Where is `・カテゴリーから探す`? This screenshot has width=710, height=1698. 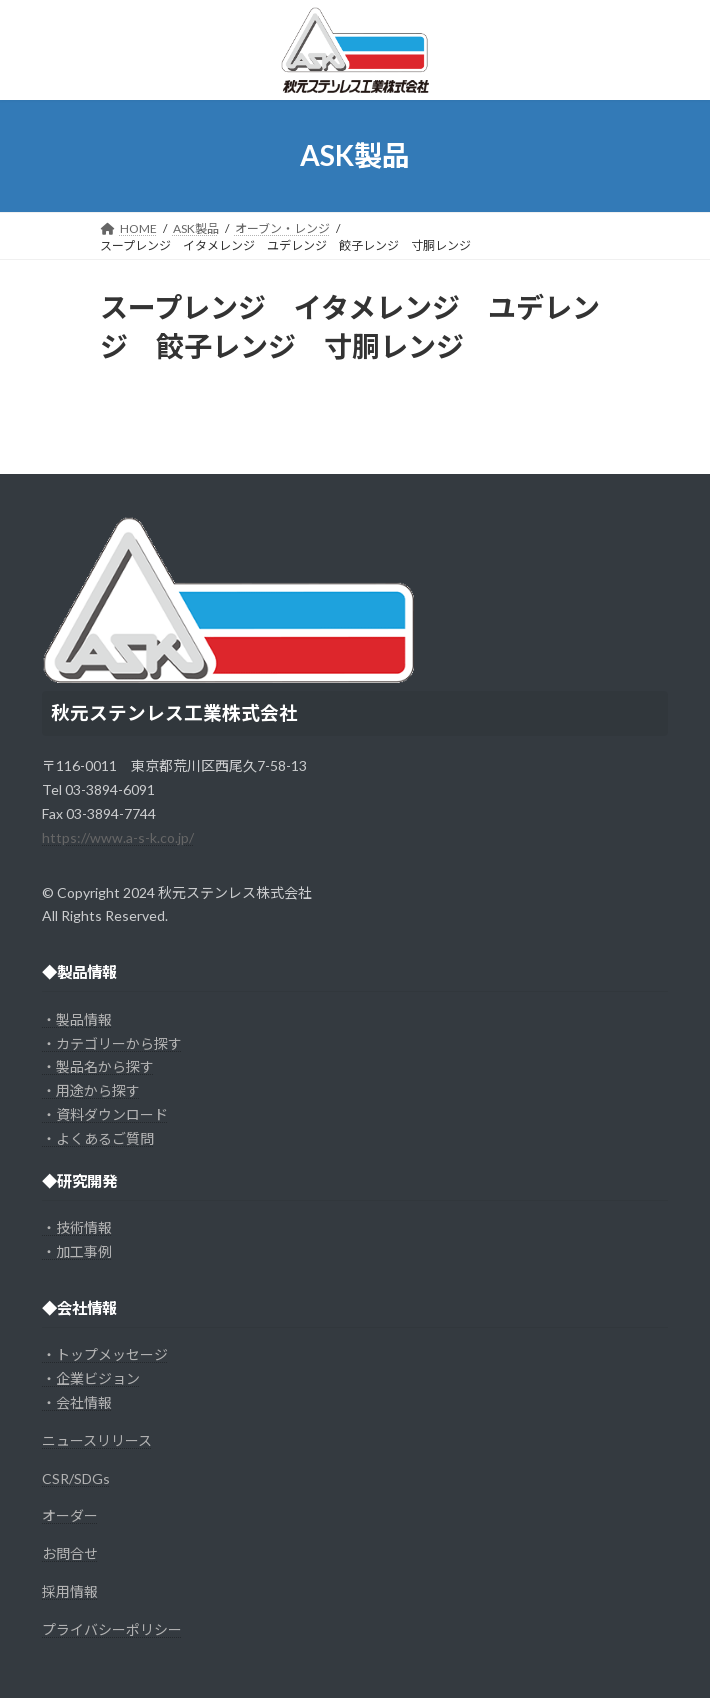
・カテゴリーから探す is located at coordinates (112, 1043).